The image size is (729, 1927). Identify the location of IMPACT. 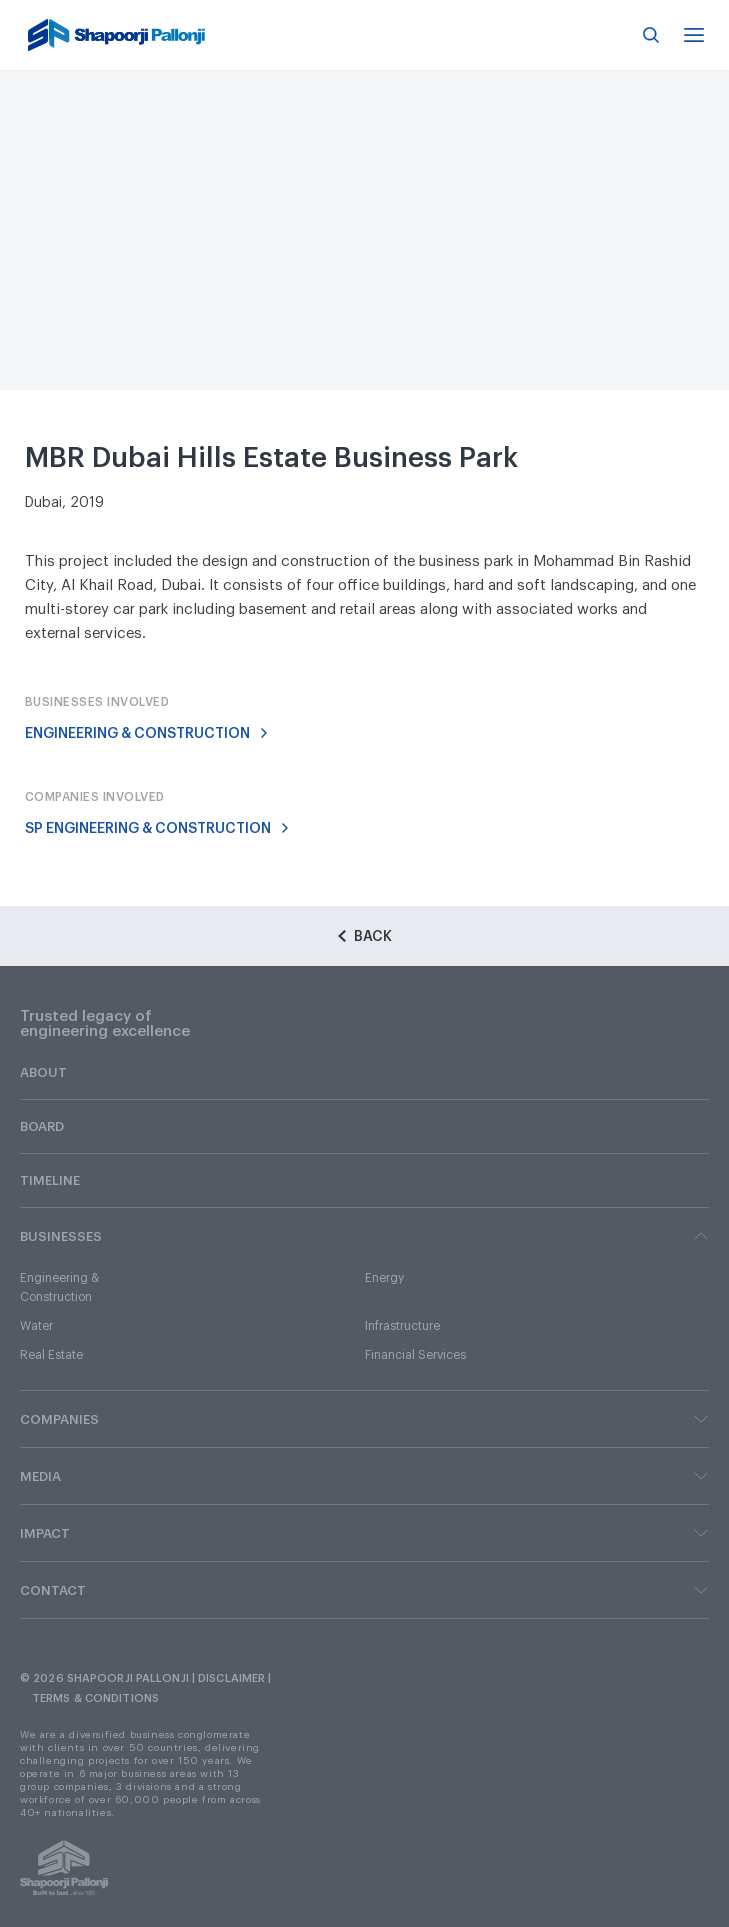
(364, 1533).